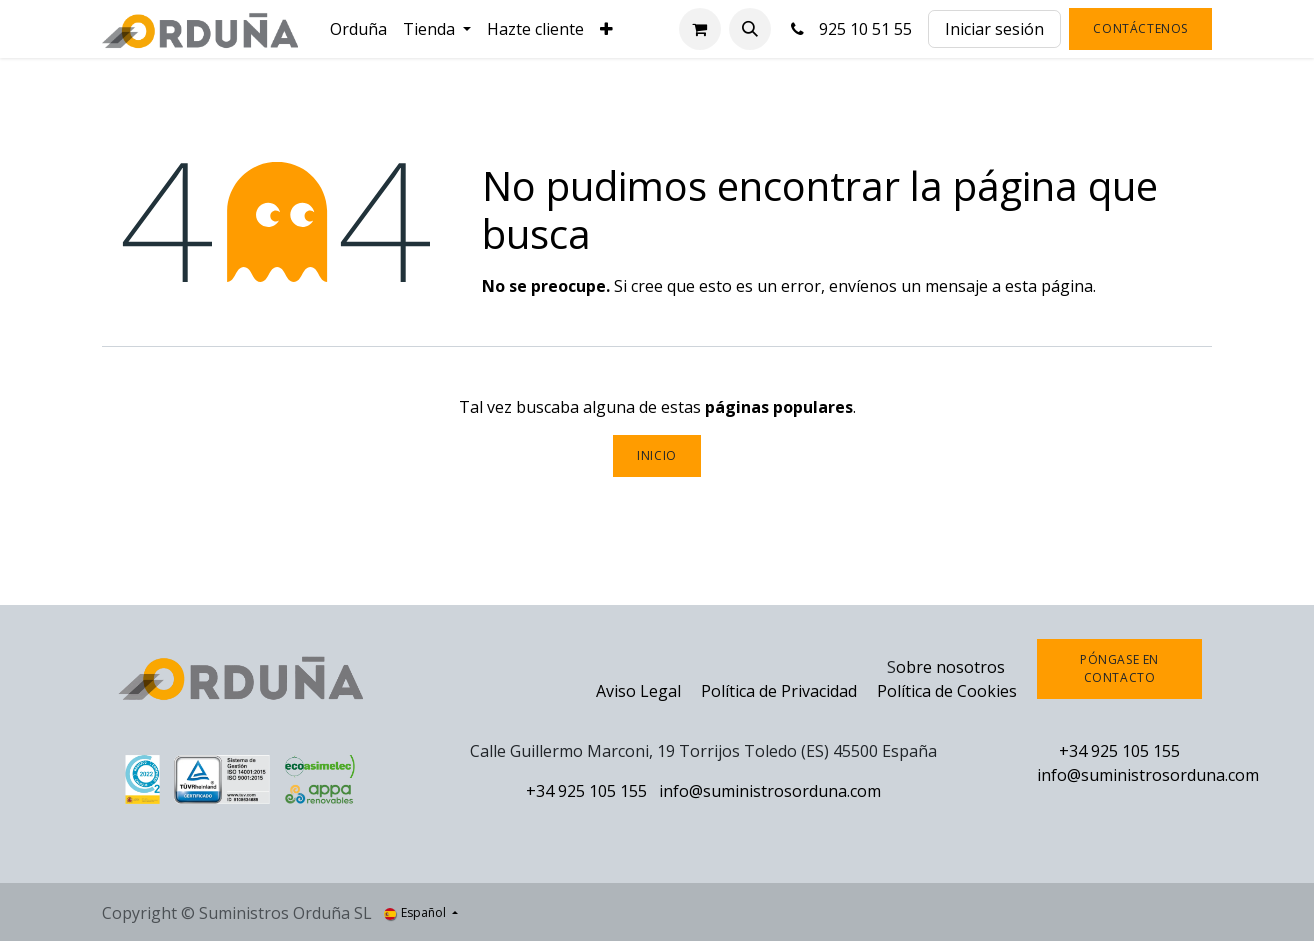 Image resolution: width=1314 pixels, height=941 pixels. What do you see at coordinates (850, 29) in the screenshot?
I see `925 10 51 55` at bounding box center [850, 29].